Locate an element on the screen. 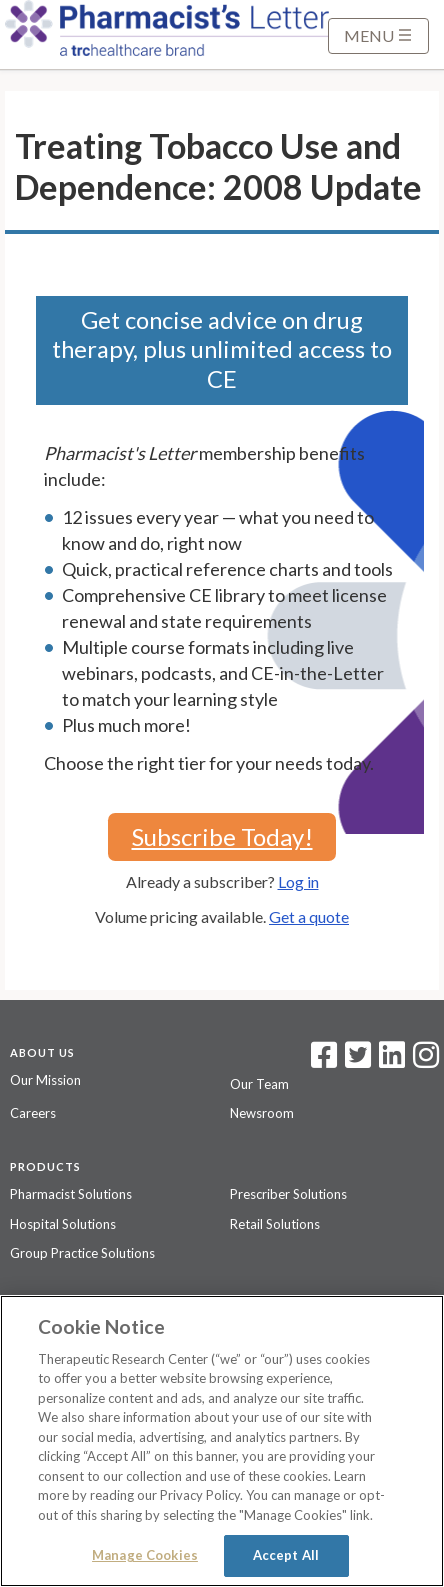 The image size is (444, 1587). Careers is located at coordinates (33, 1113).